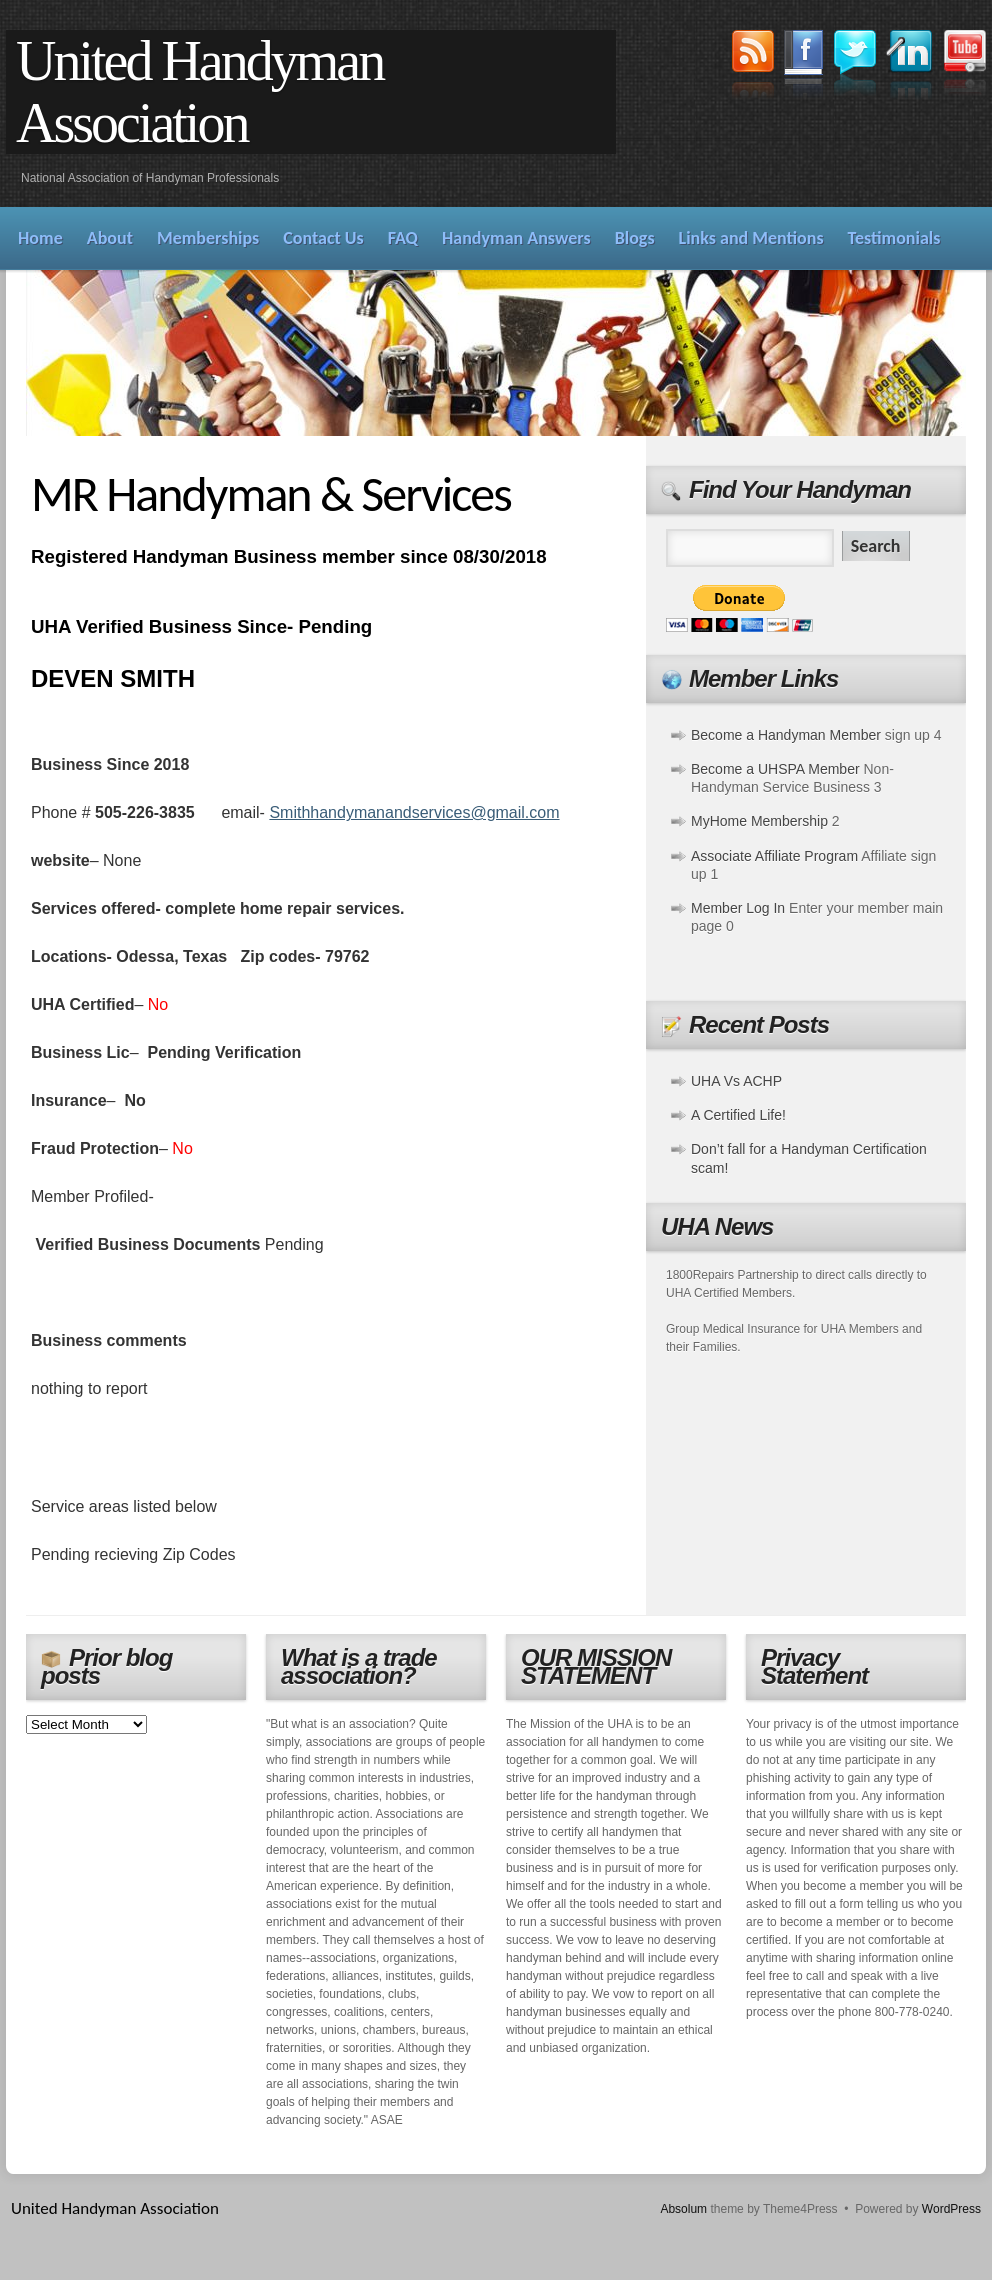 Image resolution: width=992 pixels, height=2280 pixels. Describe the element at coordinates (199, 92) in the screenshot. I see `United Handyman Association` at that location.